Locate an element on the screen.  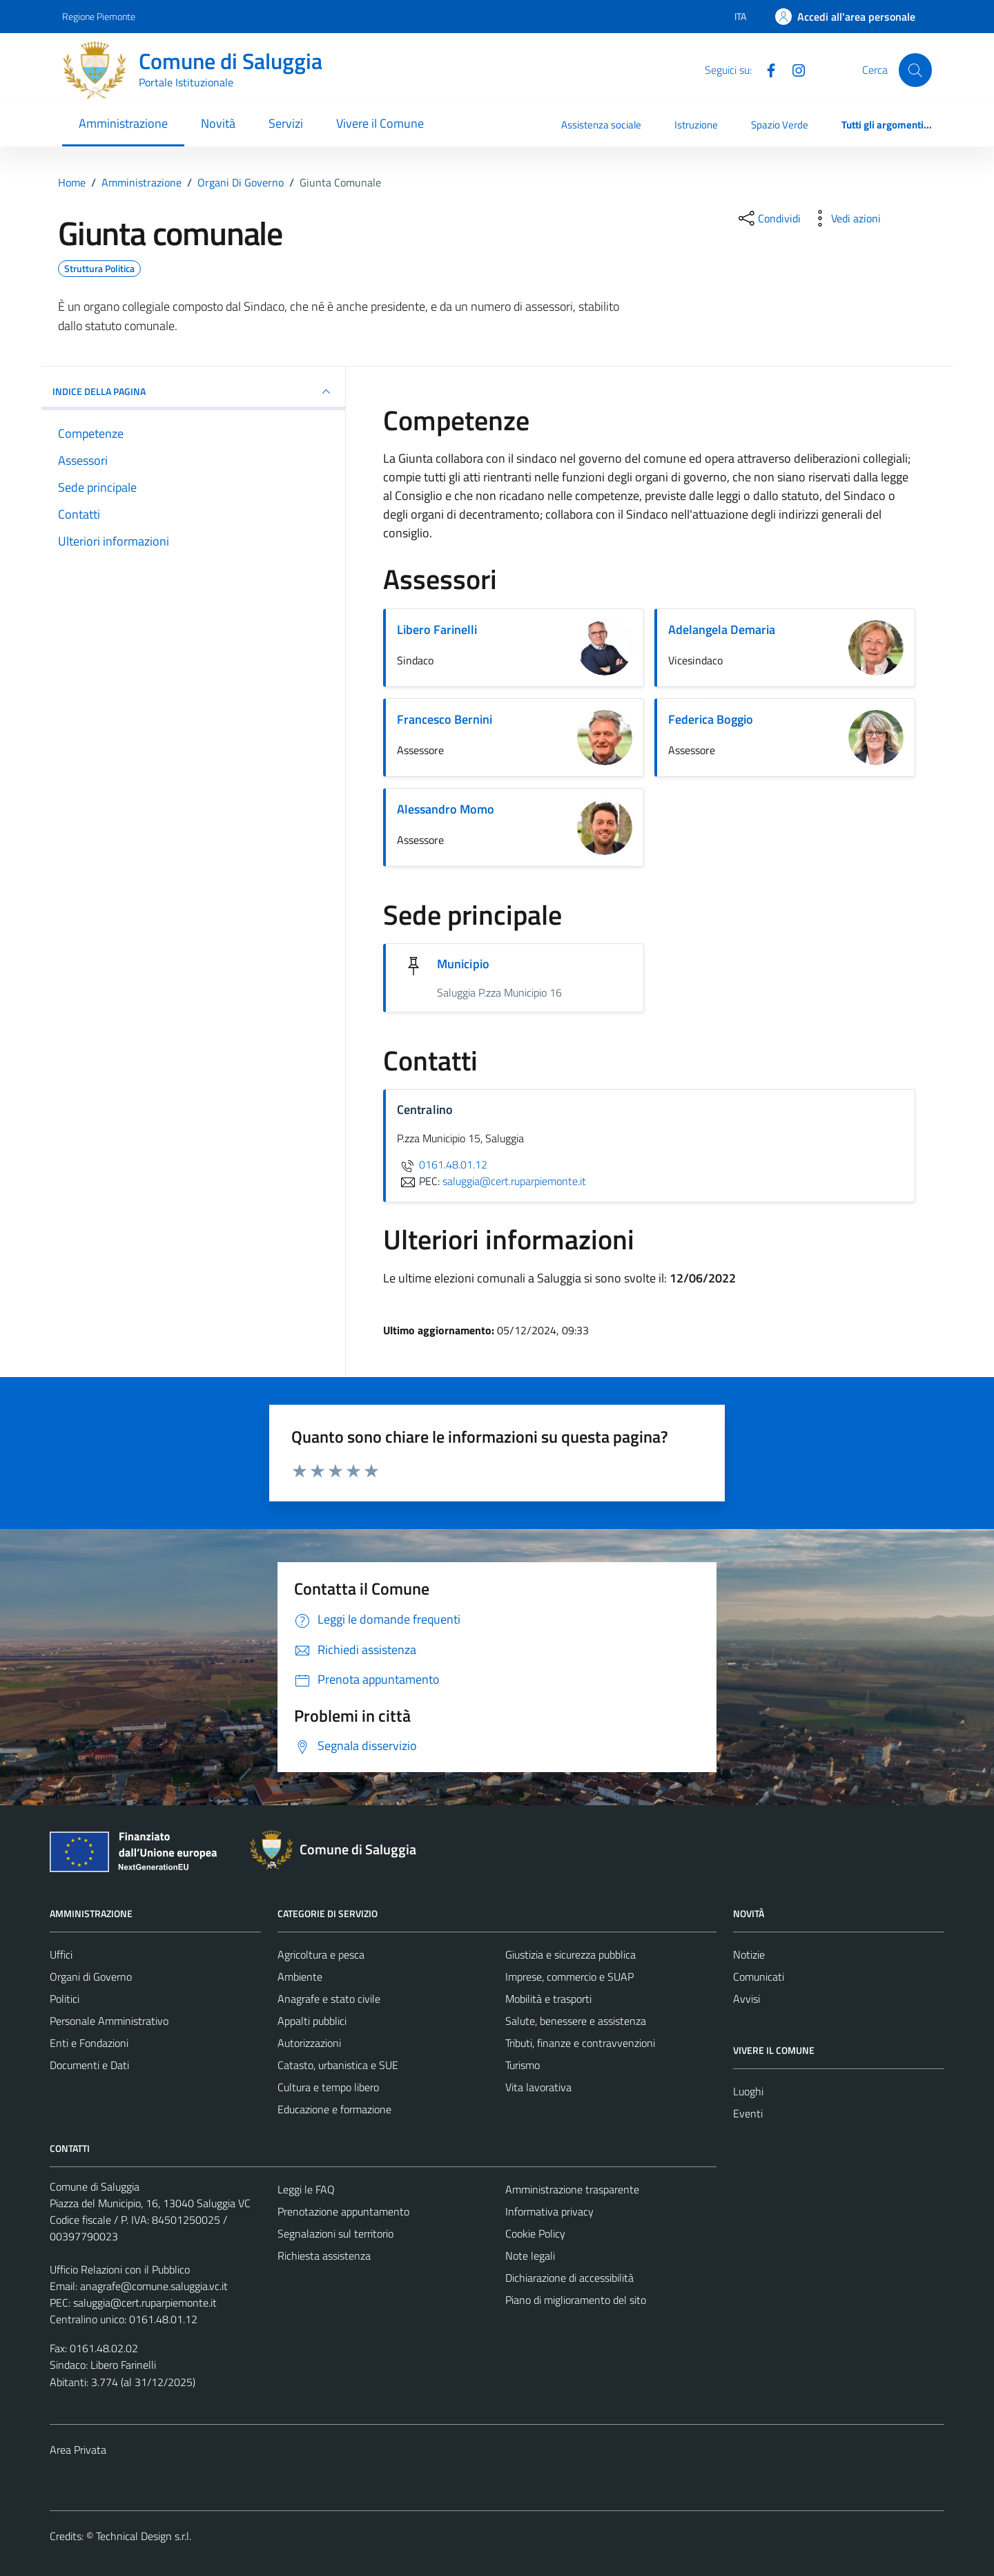
Mobilità e trasporti is located at coordinates (548, 1998).